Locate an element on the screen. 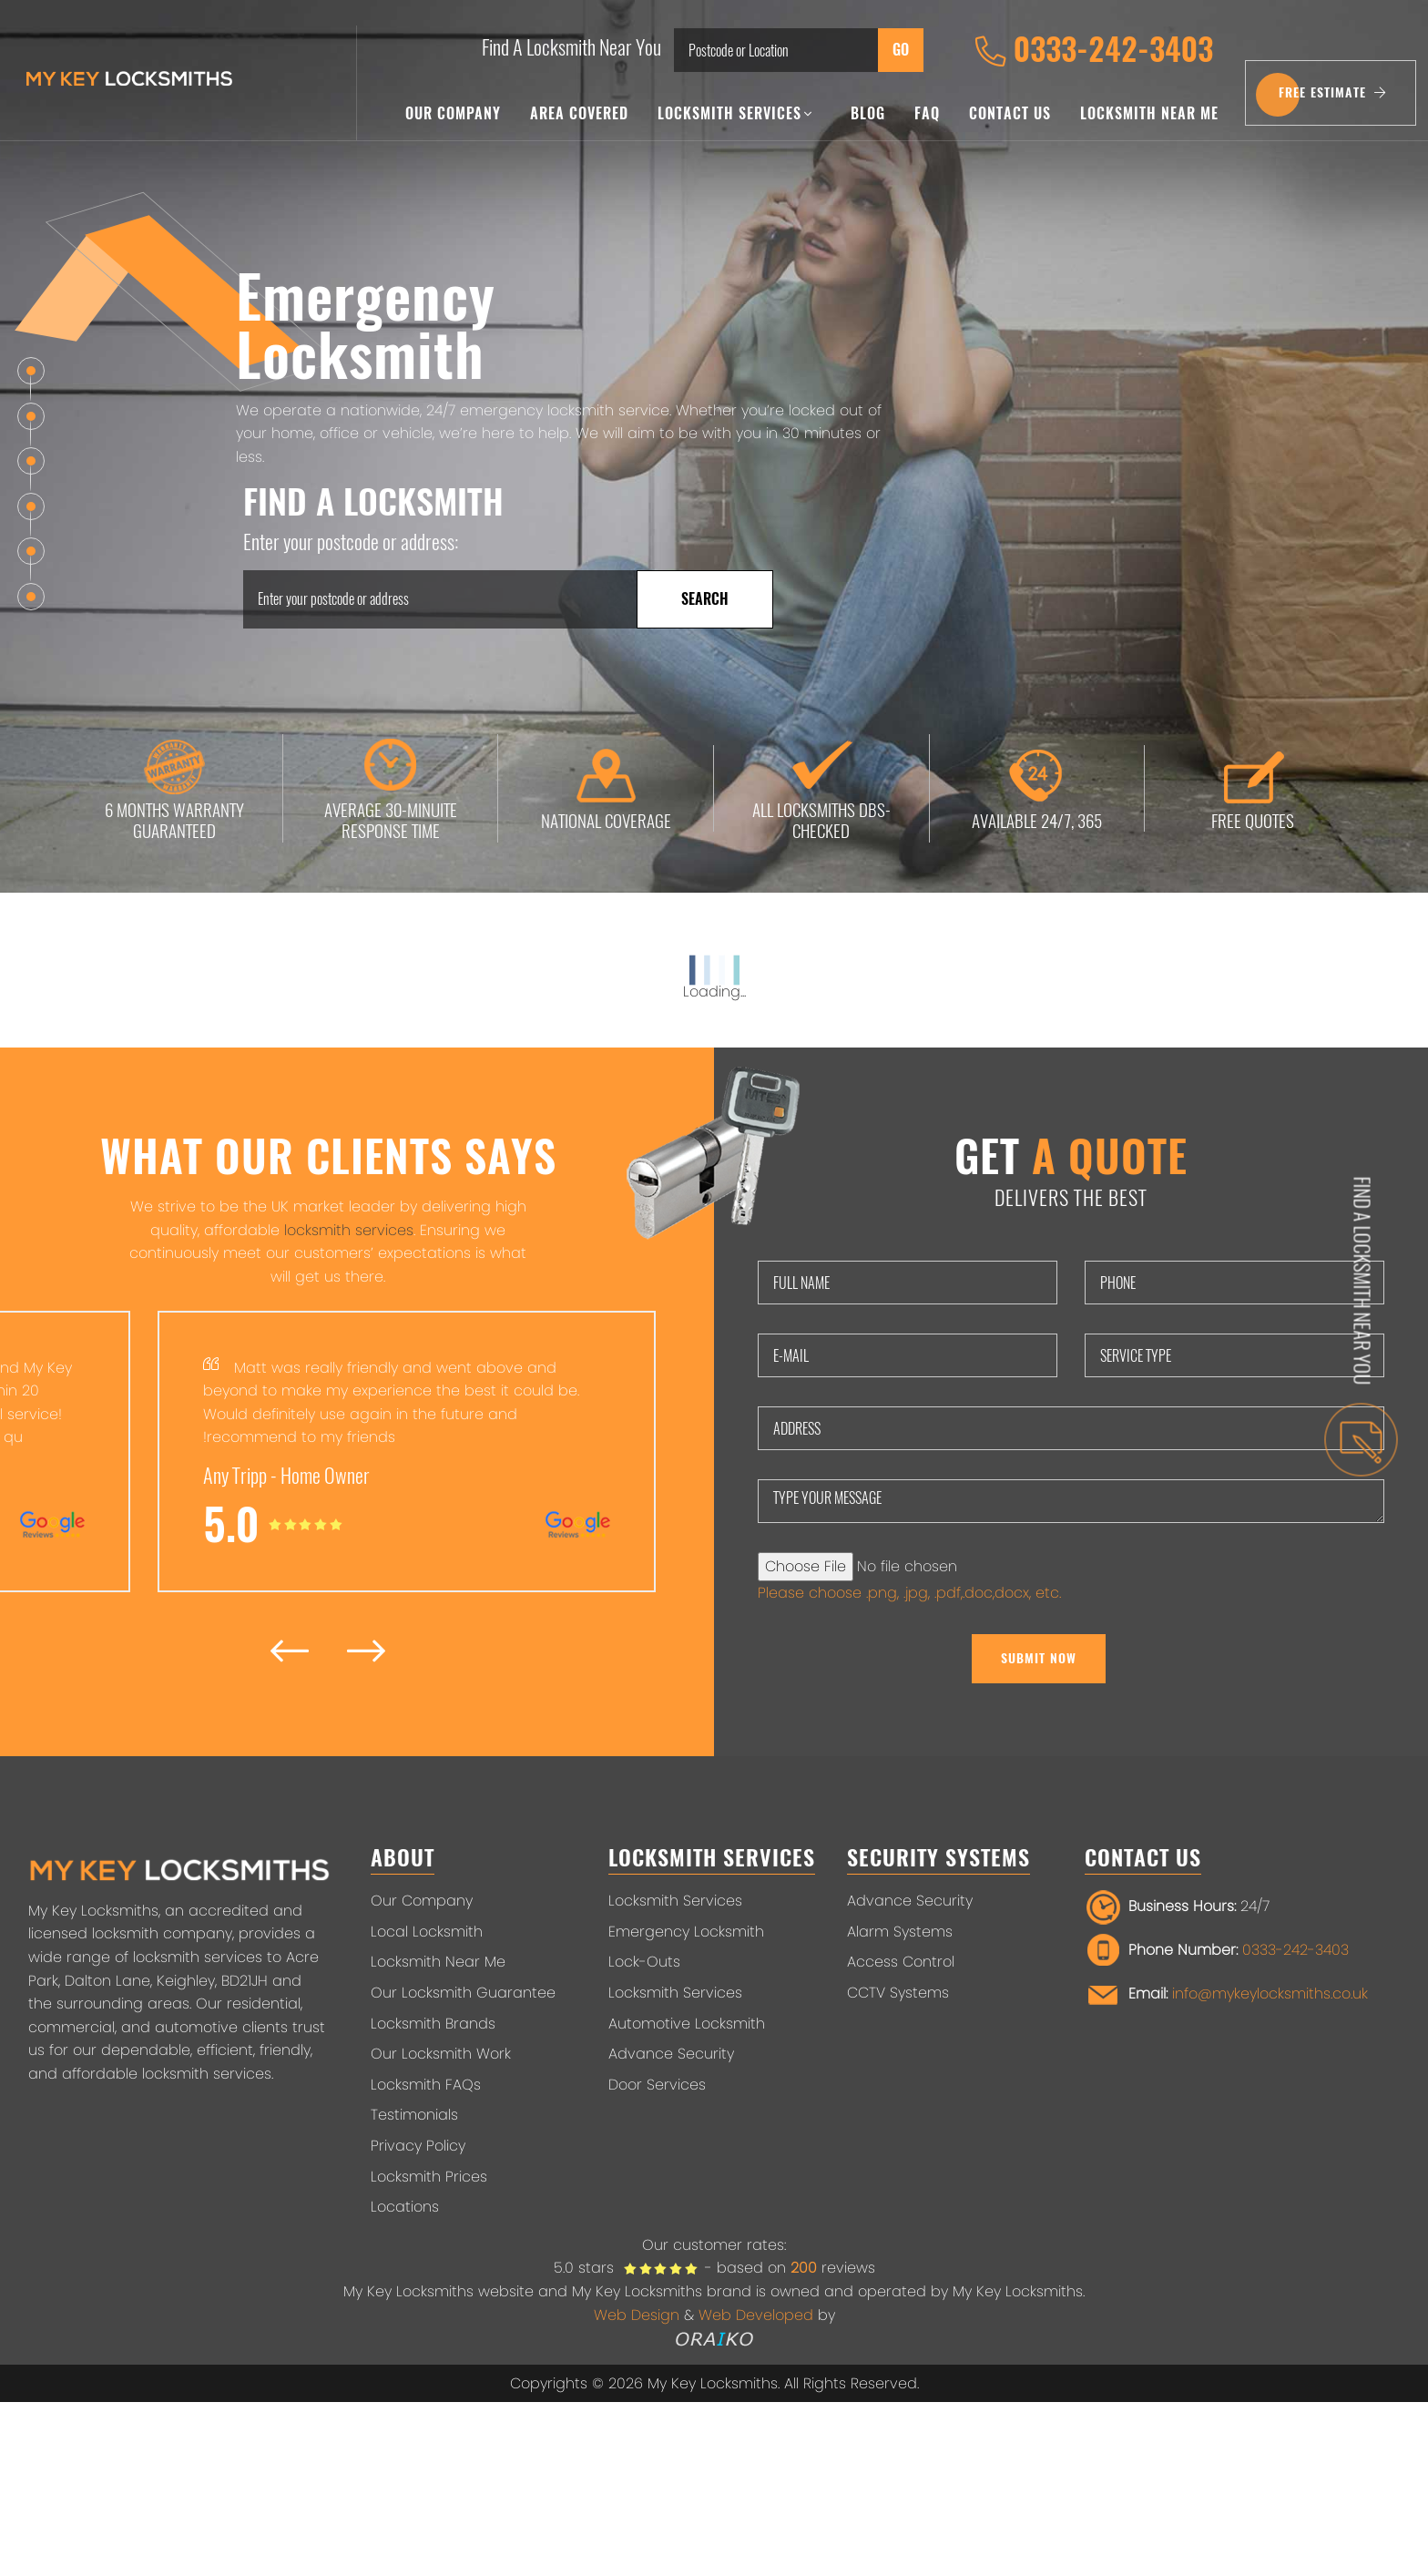 This screenshot has width=1428, height=2576. Our Company is located at coordinates (453, 113).